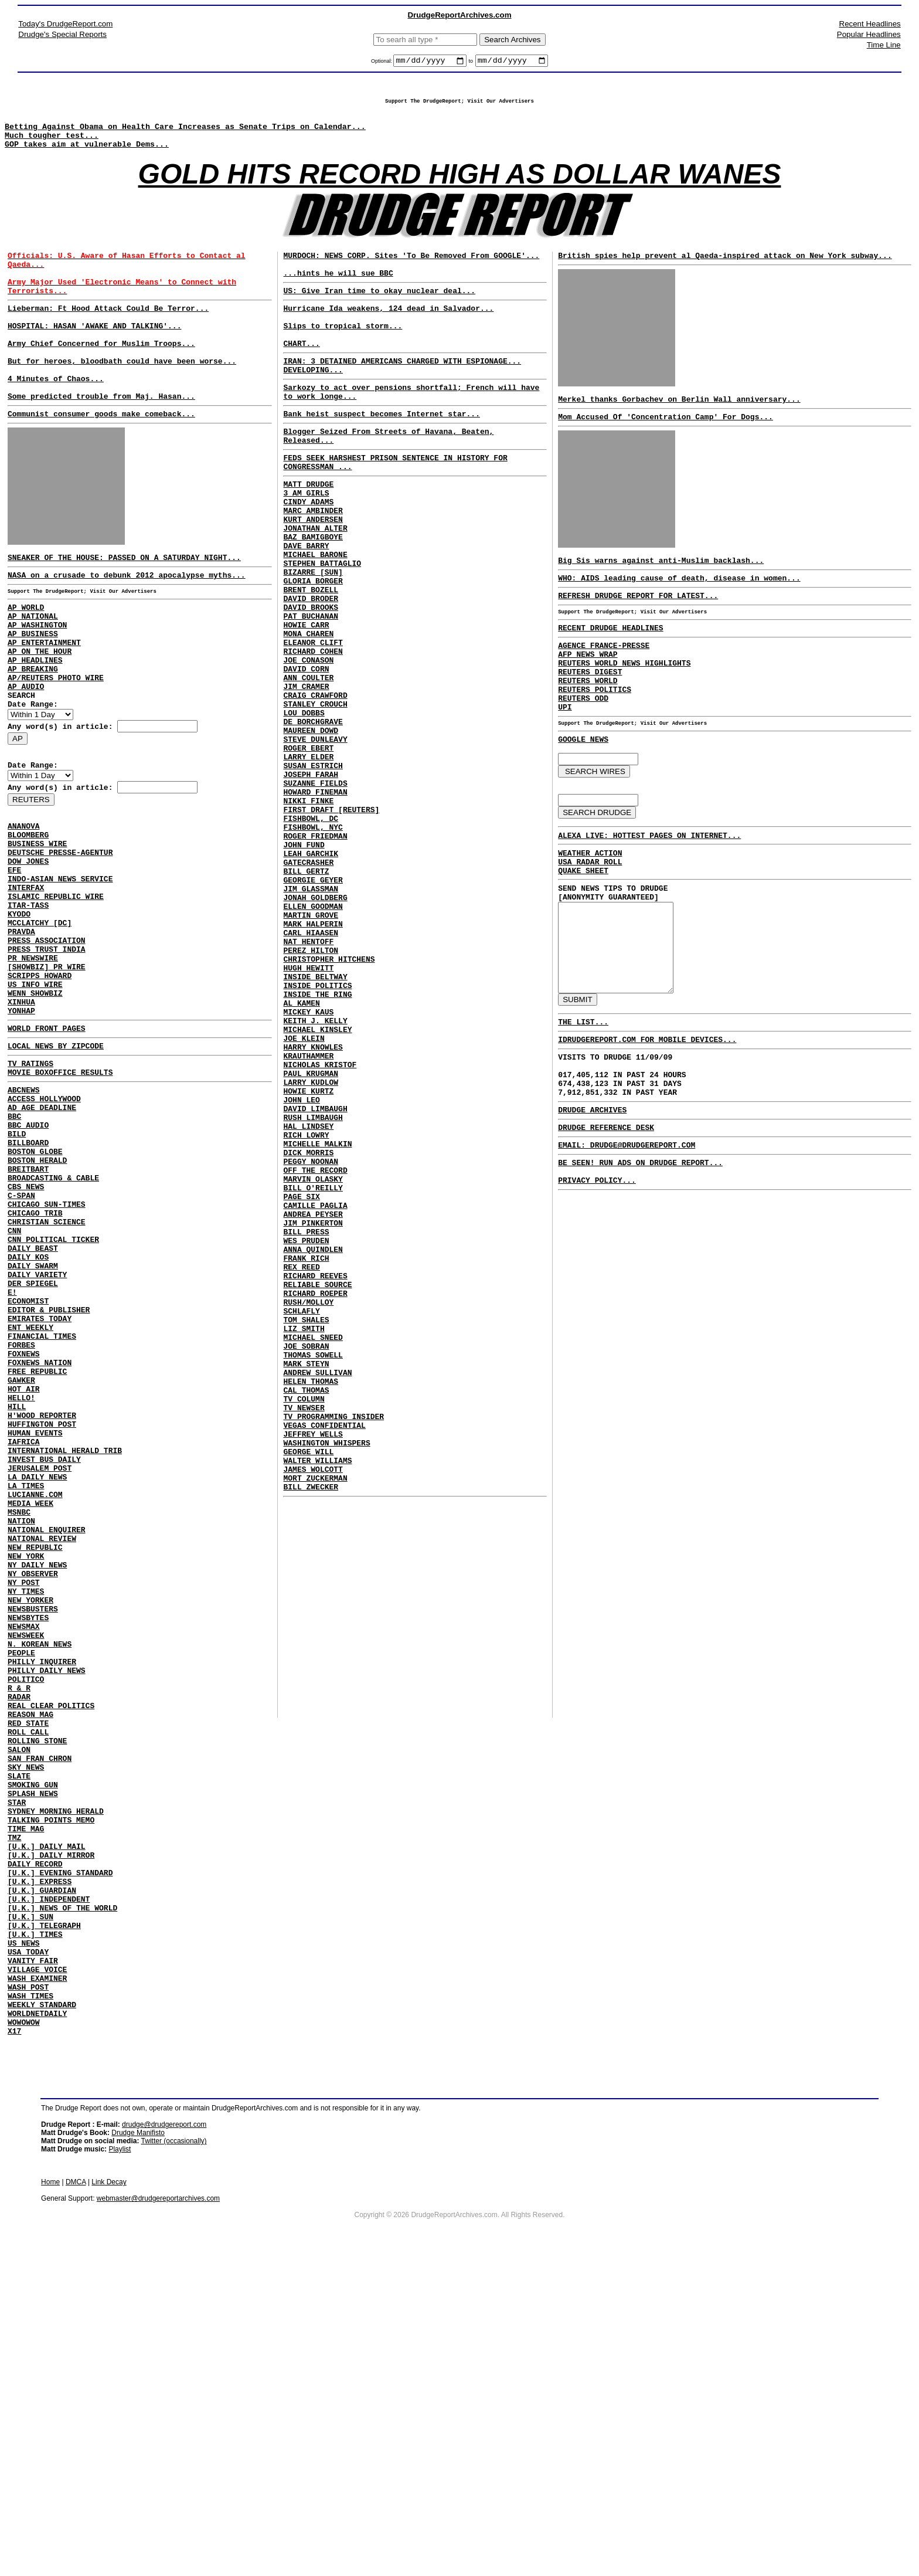  I want to click on Hurricane Ida weakens, 124 dead in Salvador..., so click(388, 332).